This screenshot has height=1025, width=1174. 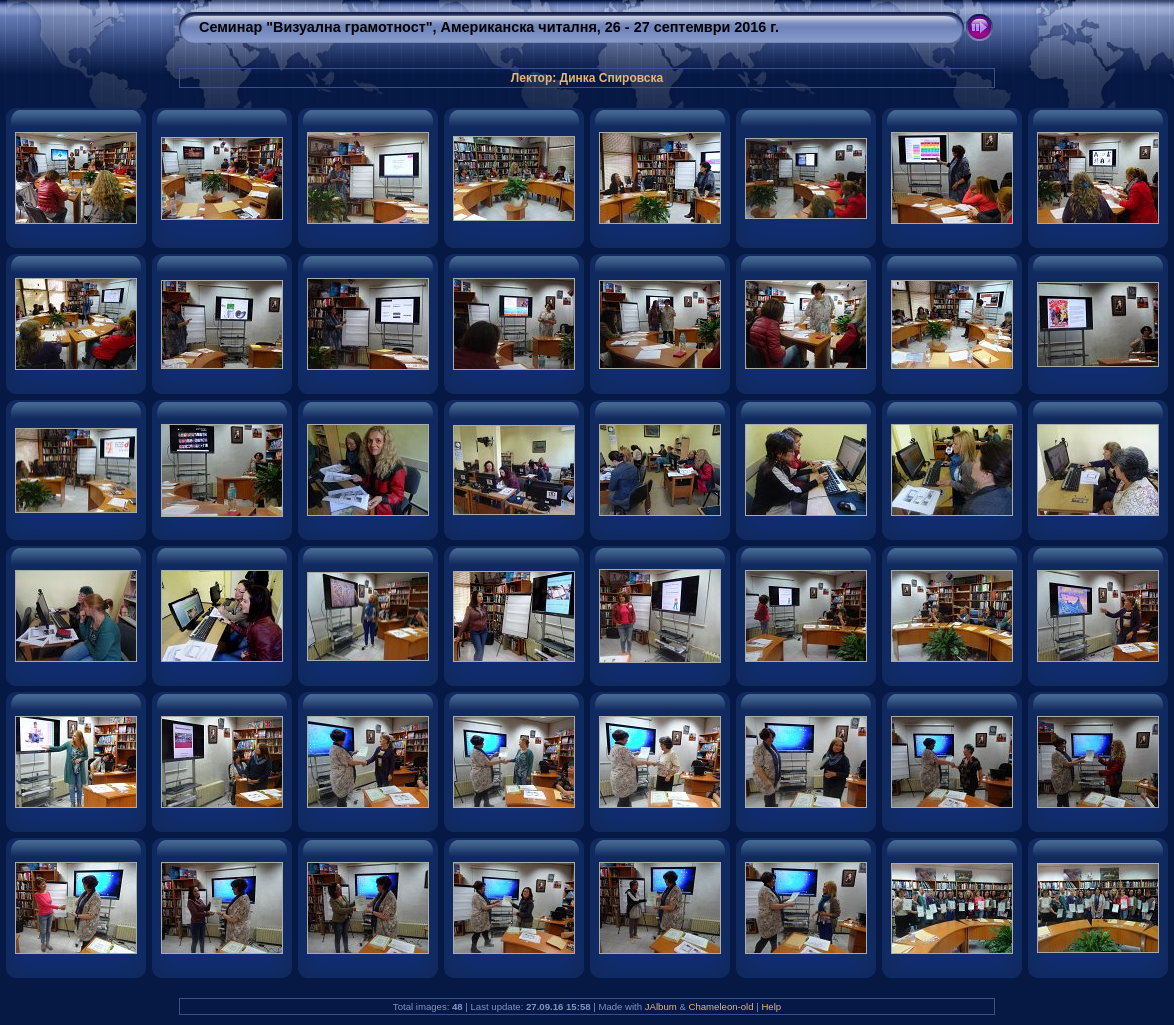 What do you see at coordinates (771, 1006) in the screenshot?
I see `Help` at bounding box center [771, 1006].